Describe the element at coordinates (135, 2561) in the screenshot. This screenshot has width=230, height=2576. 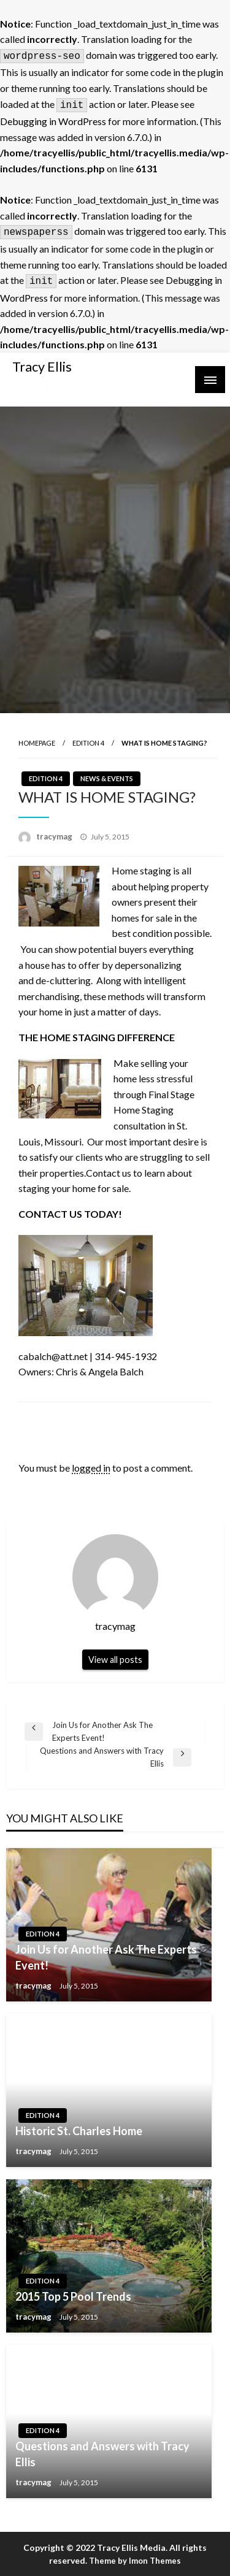
I see `Theme by Imon Themes` at that location.